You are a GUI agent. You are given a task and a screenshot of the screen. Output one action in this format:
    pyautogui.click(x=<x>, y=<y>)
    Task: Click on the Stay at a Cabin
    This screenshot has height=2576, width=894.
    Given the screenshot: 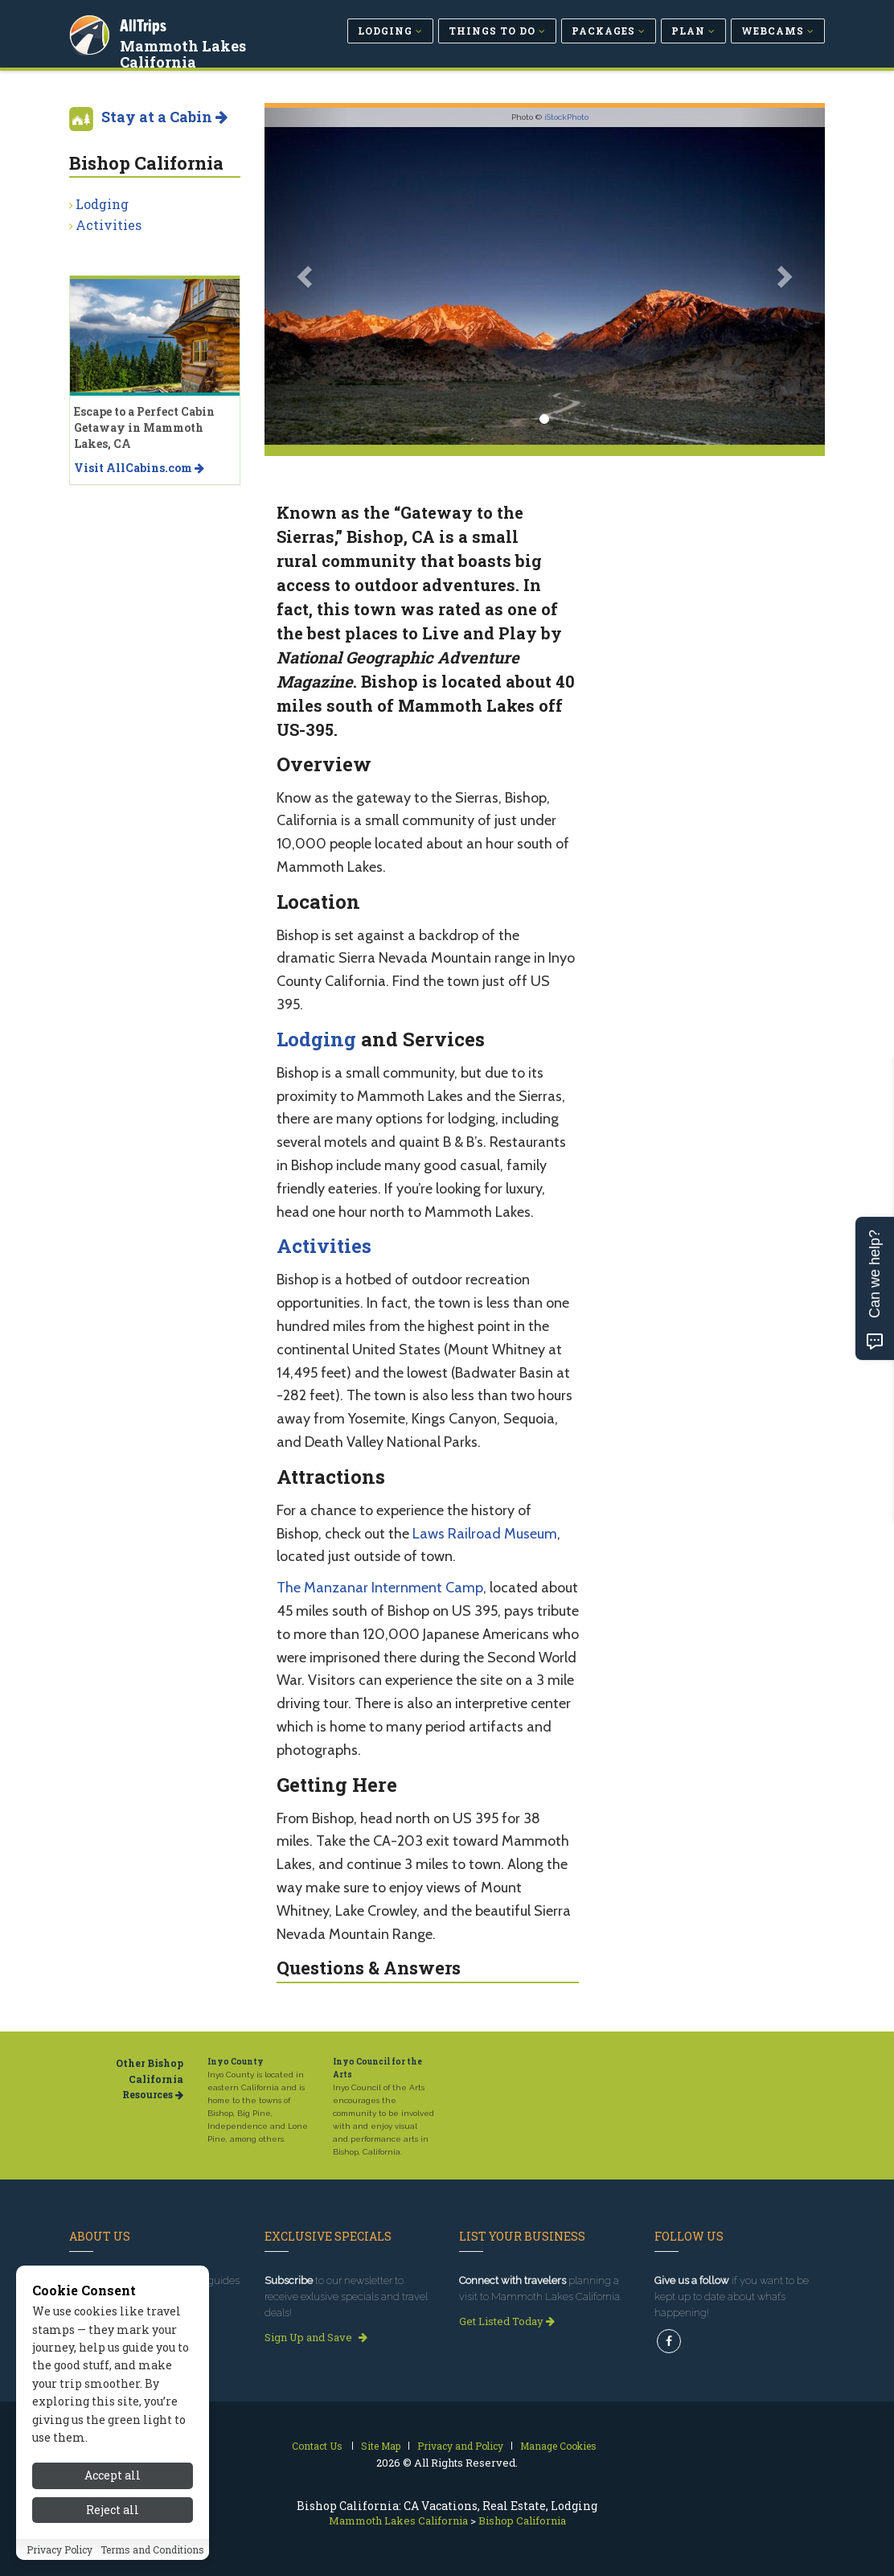 What is the action you would take?
    pyautogui.click(x=164, y=116)
    